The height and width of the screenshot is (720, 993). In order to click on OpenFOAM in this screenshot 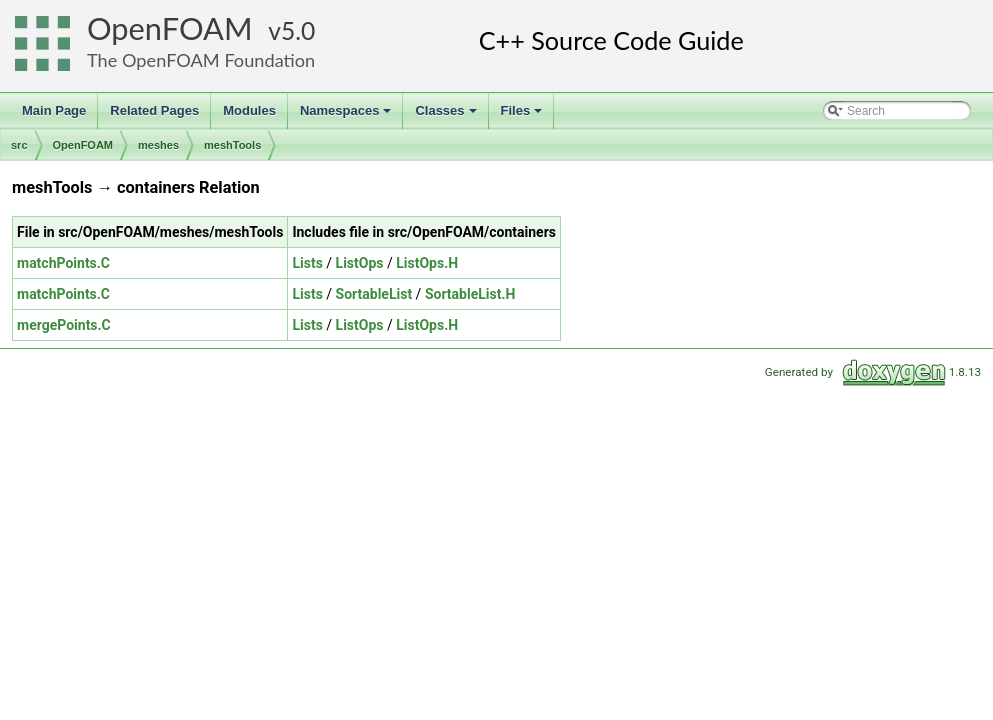, I will do `click(170, 28)`.